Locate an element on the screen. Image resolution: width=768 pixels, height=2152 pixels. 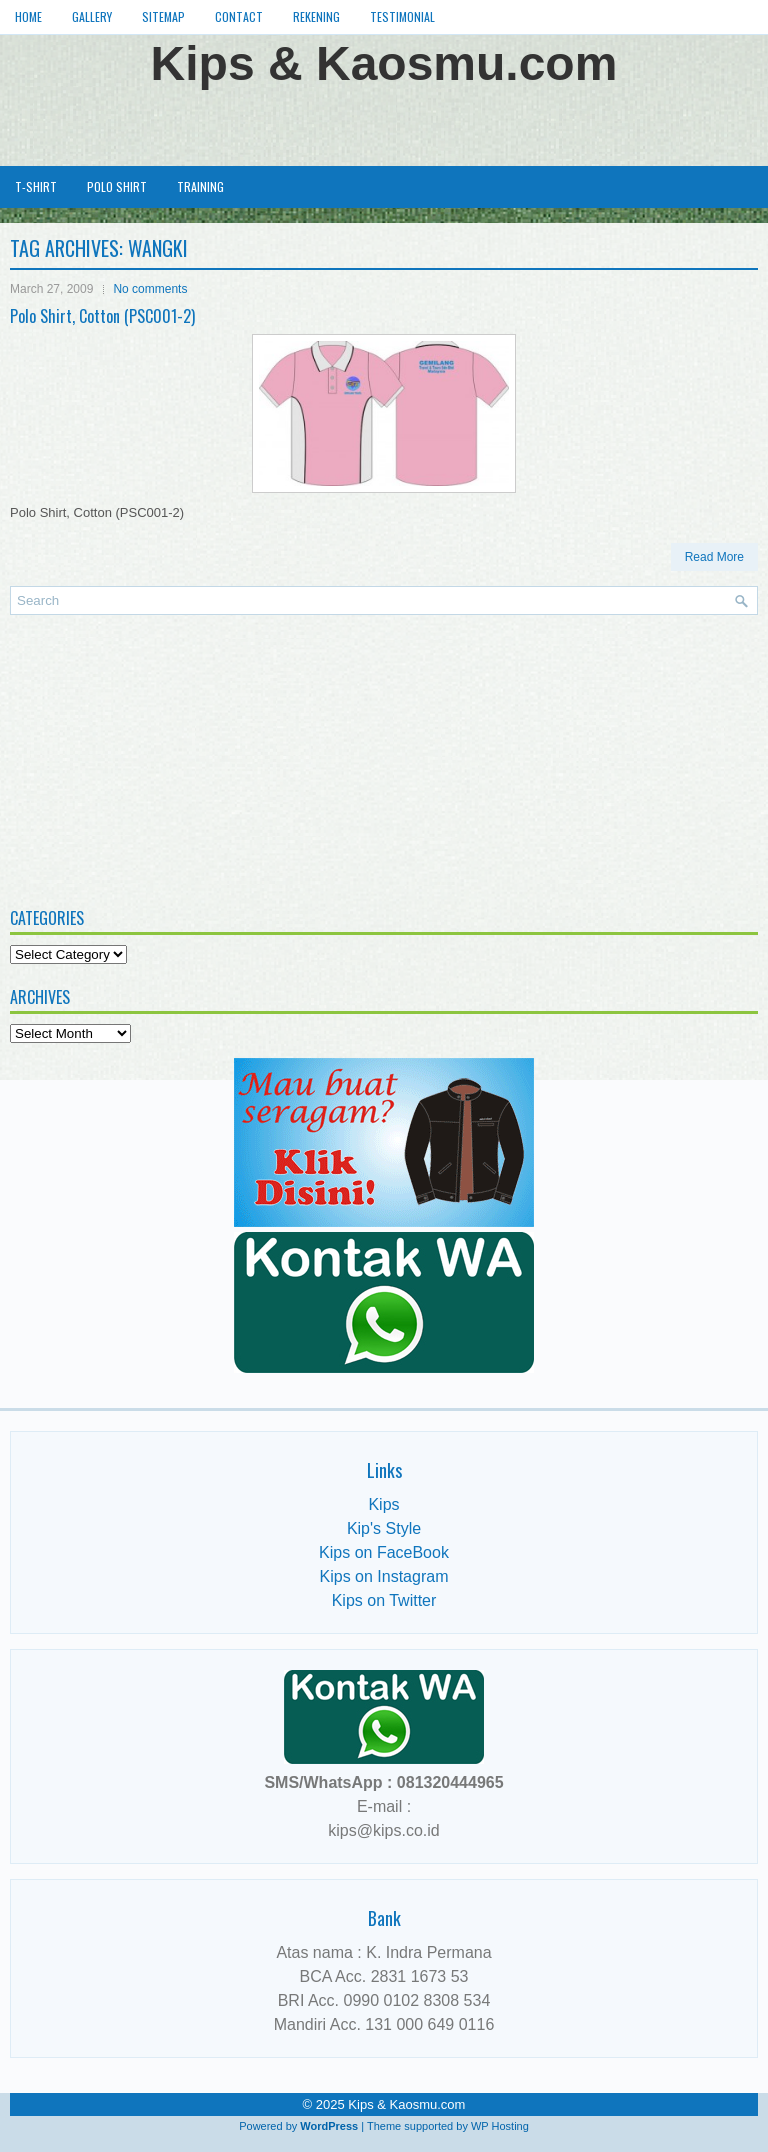
WP Hosting is located at coordinates (500, 2126).